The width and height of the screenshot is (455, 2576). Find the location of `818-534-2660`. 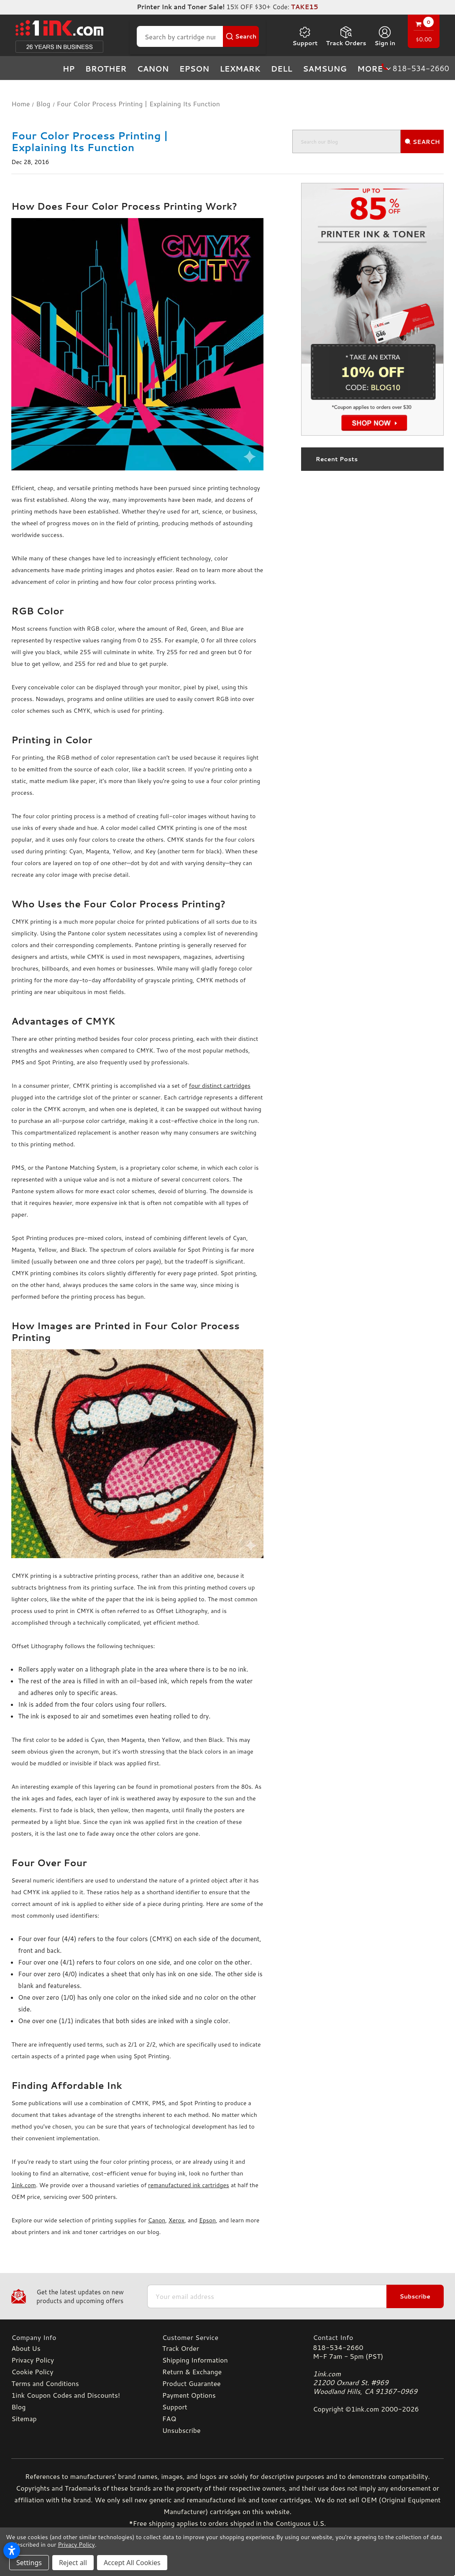

818-534-2660 is located at coordinates (338, 2347).